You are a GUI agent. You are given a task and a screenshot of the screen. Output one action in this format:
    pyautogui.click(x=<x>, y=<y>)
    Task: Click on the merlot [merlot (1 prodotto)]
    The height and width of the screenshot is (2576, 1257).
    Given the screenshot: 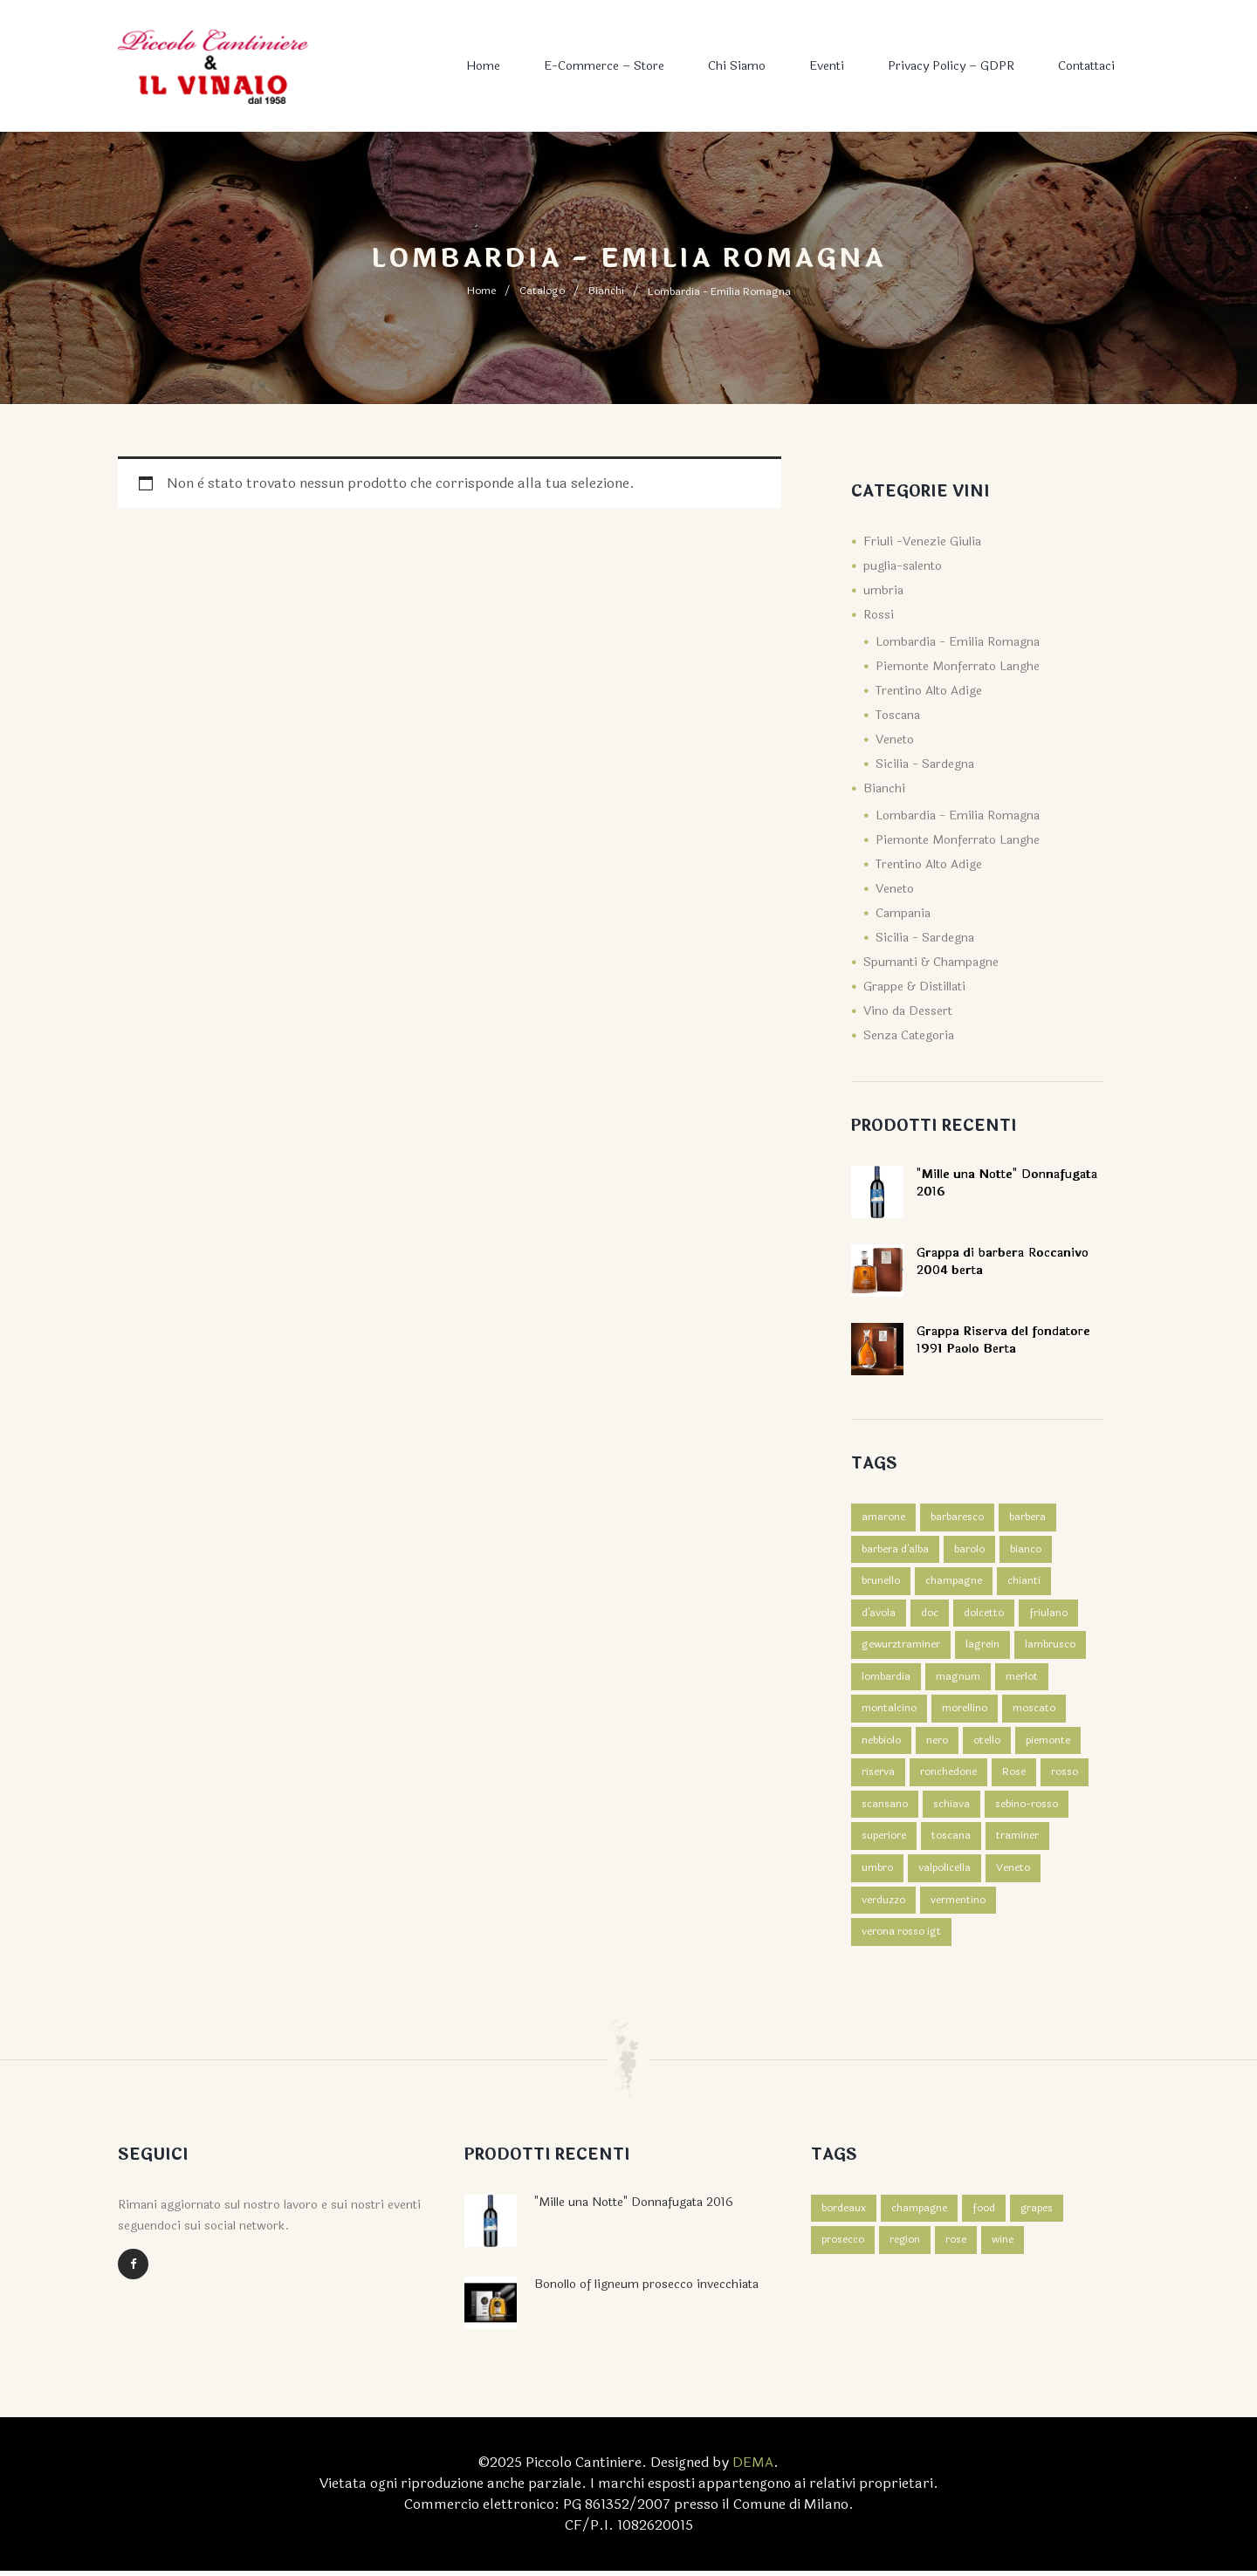 What is the action you would take?
    pyautogui.click(x=1022, y=1679)
    